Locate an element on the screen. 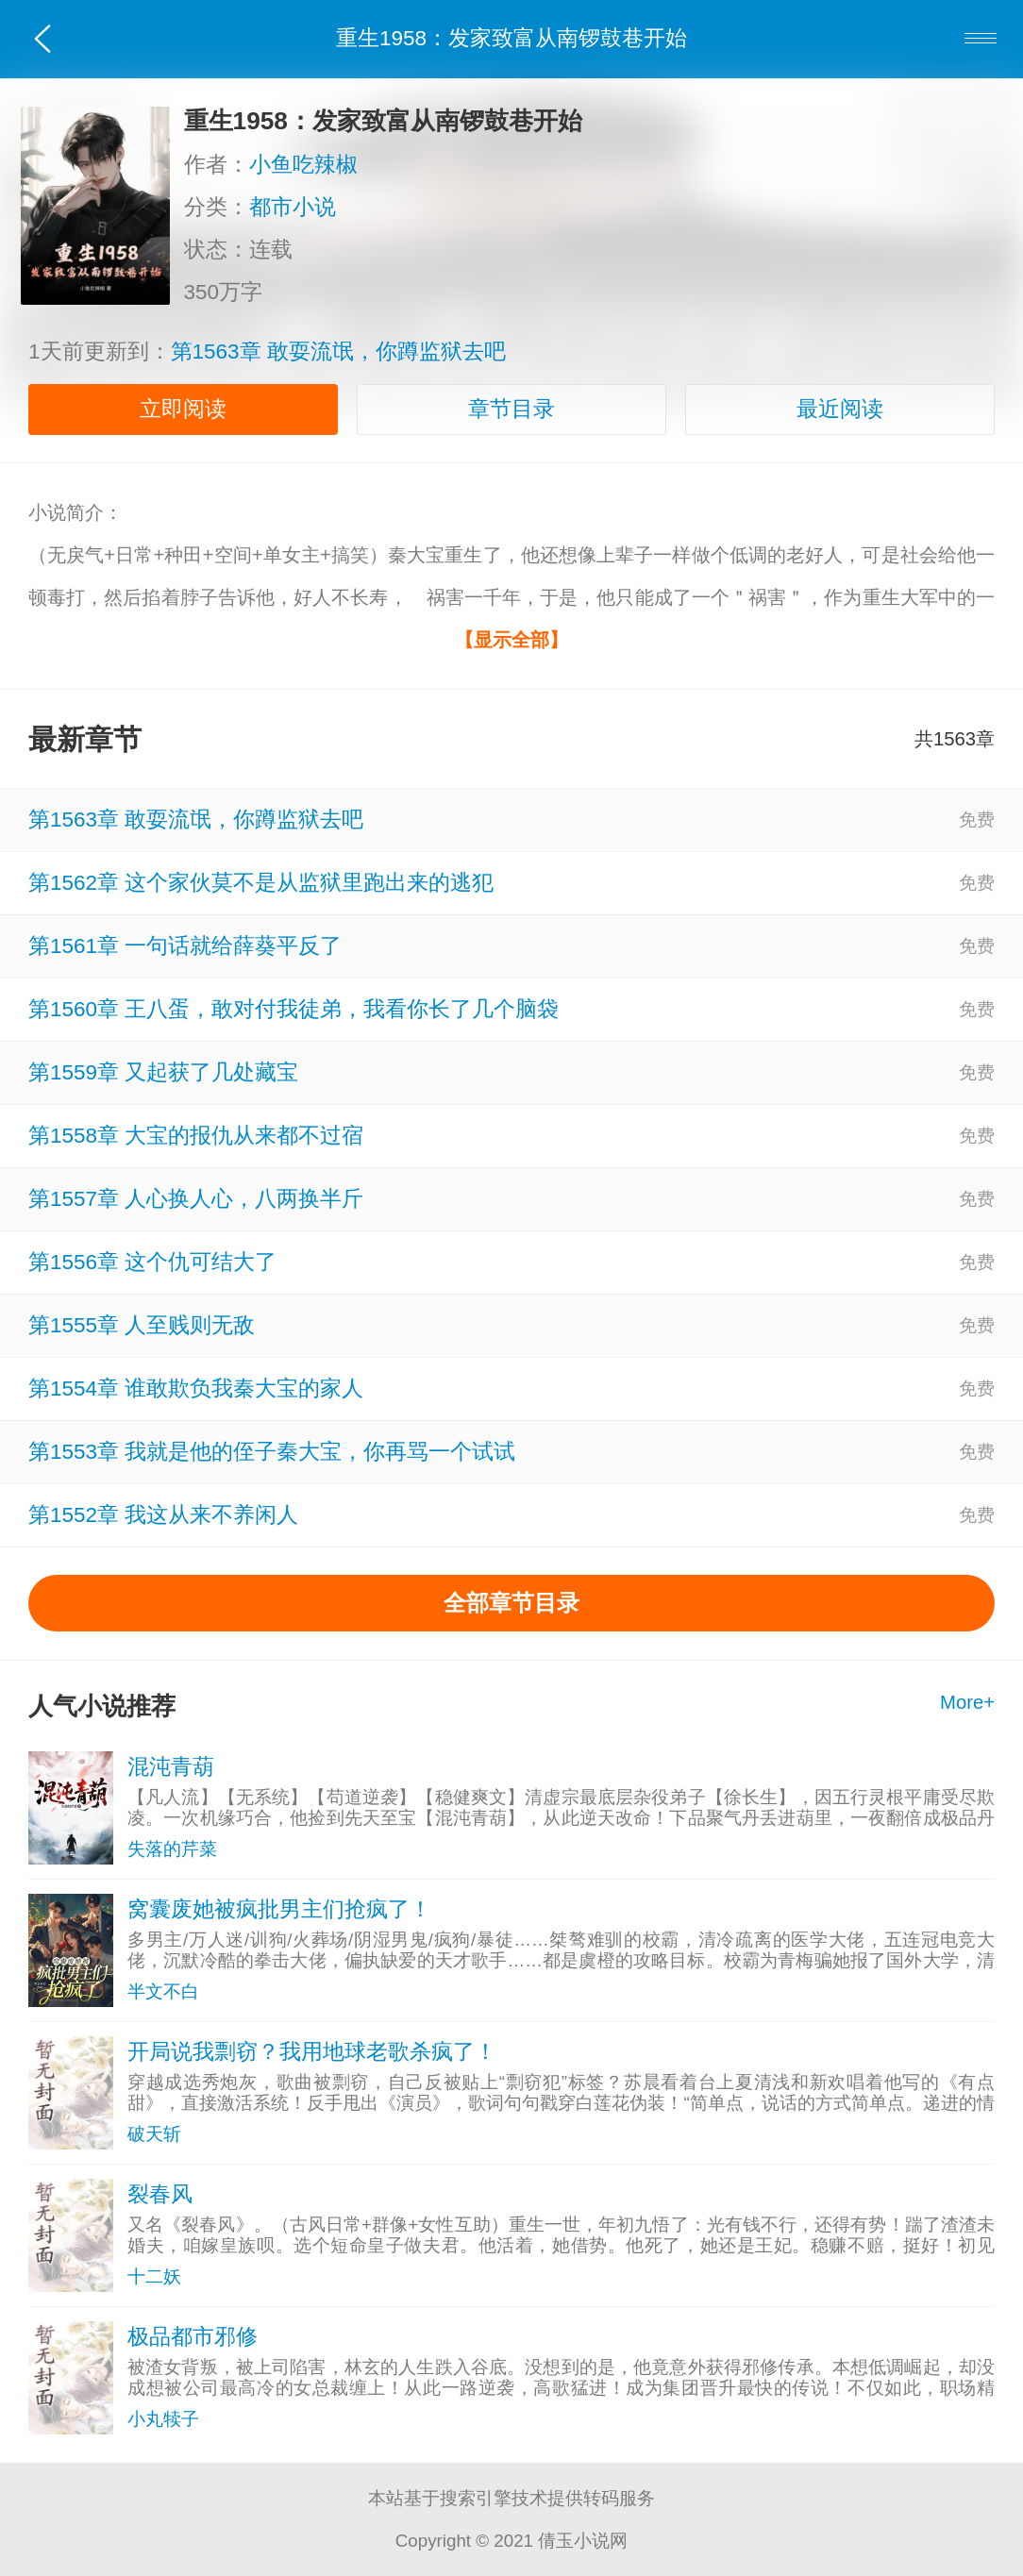 The height and width of the screenshot is (2576, 1023). 开局说我剽窃？我用地球老歌杀疯了！ is located at coordinates (311, 2052).